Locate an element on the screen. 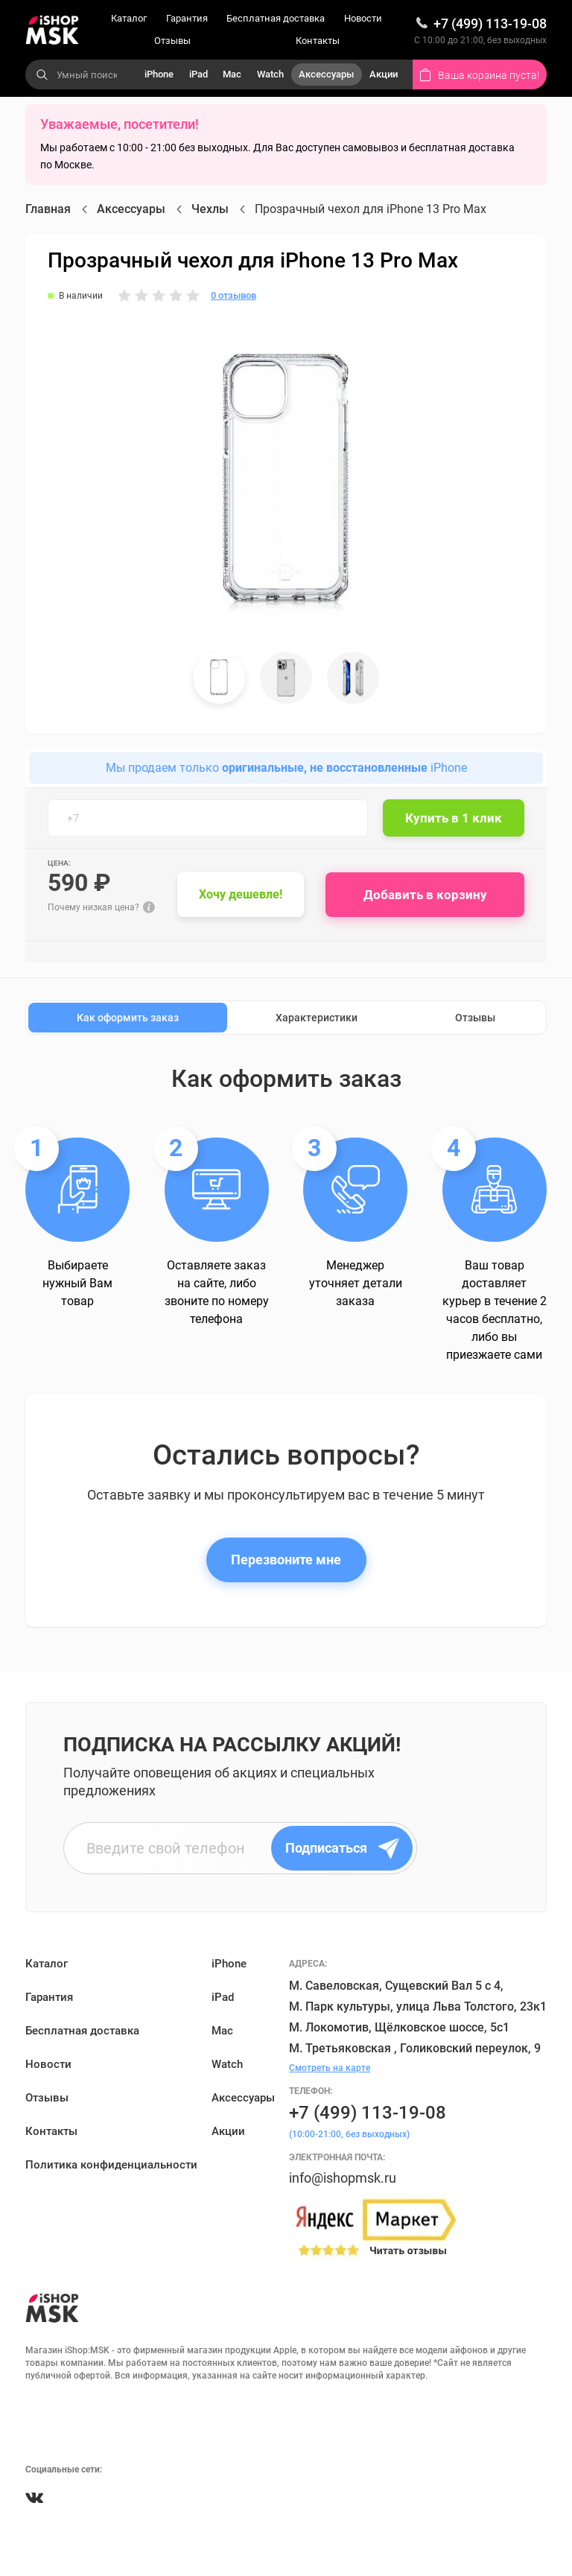 The height and width of the screenshot is (2576, 572). Гарантия is located at coordinates (187, 18).